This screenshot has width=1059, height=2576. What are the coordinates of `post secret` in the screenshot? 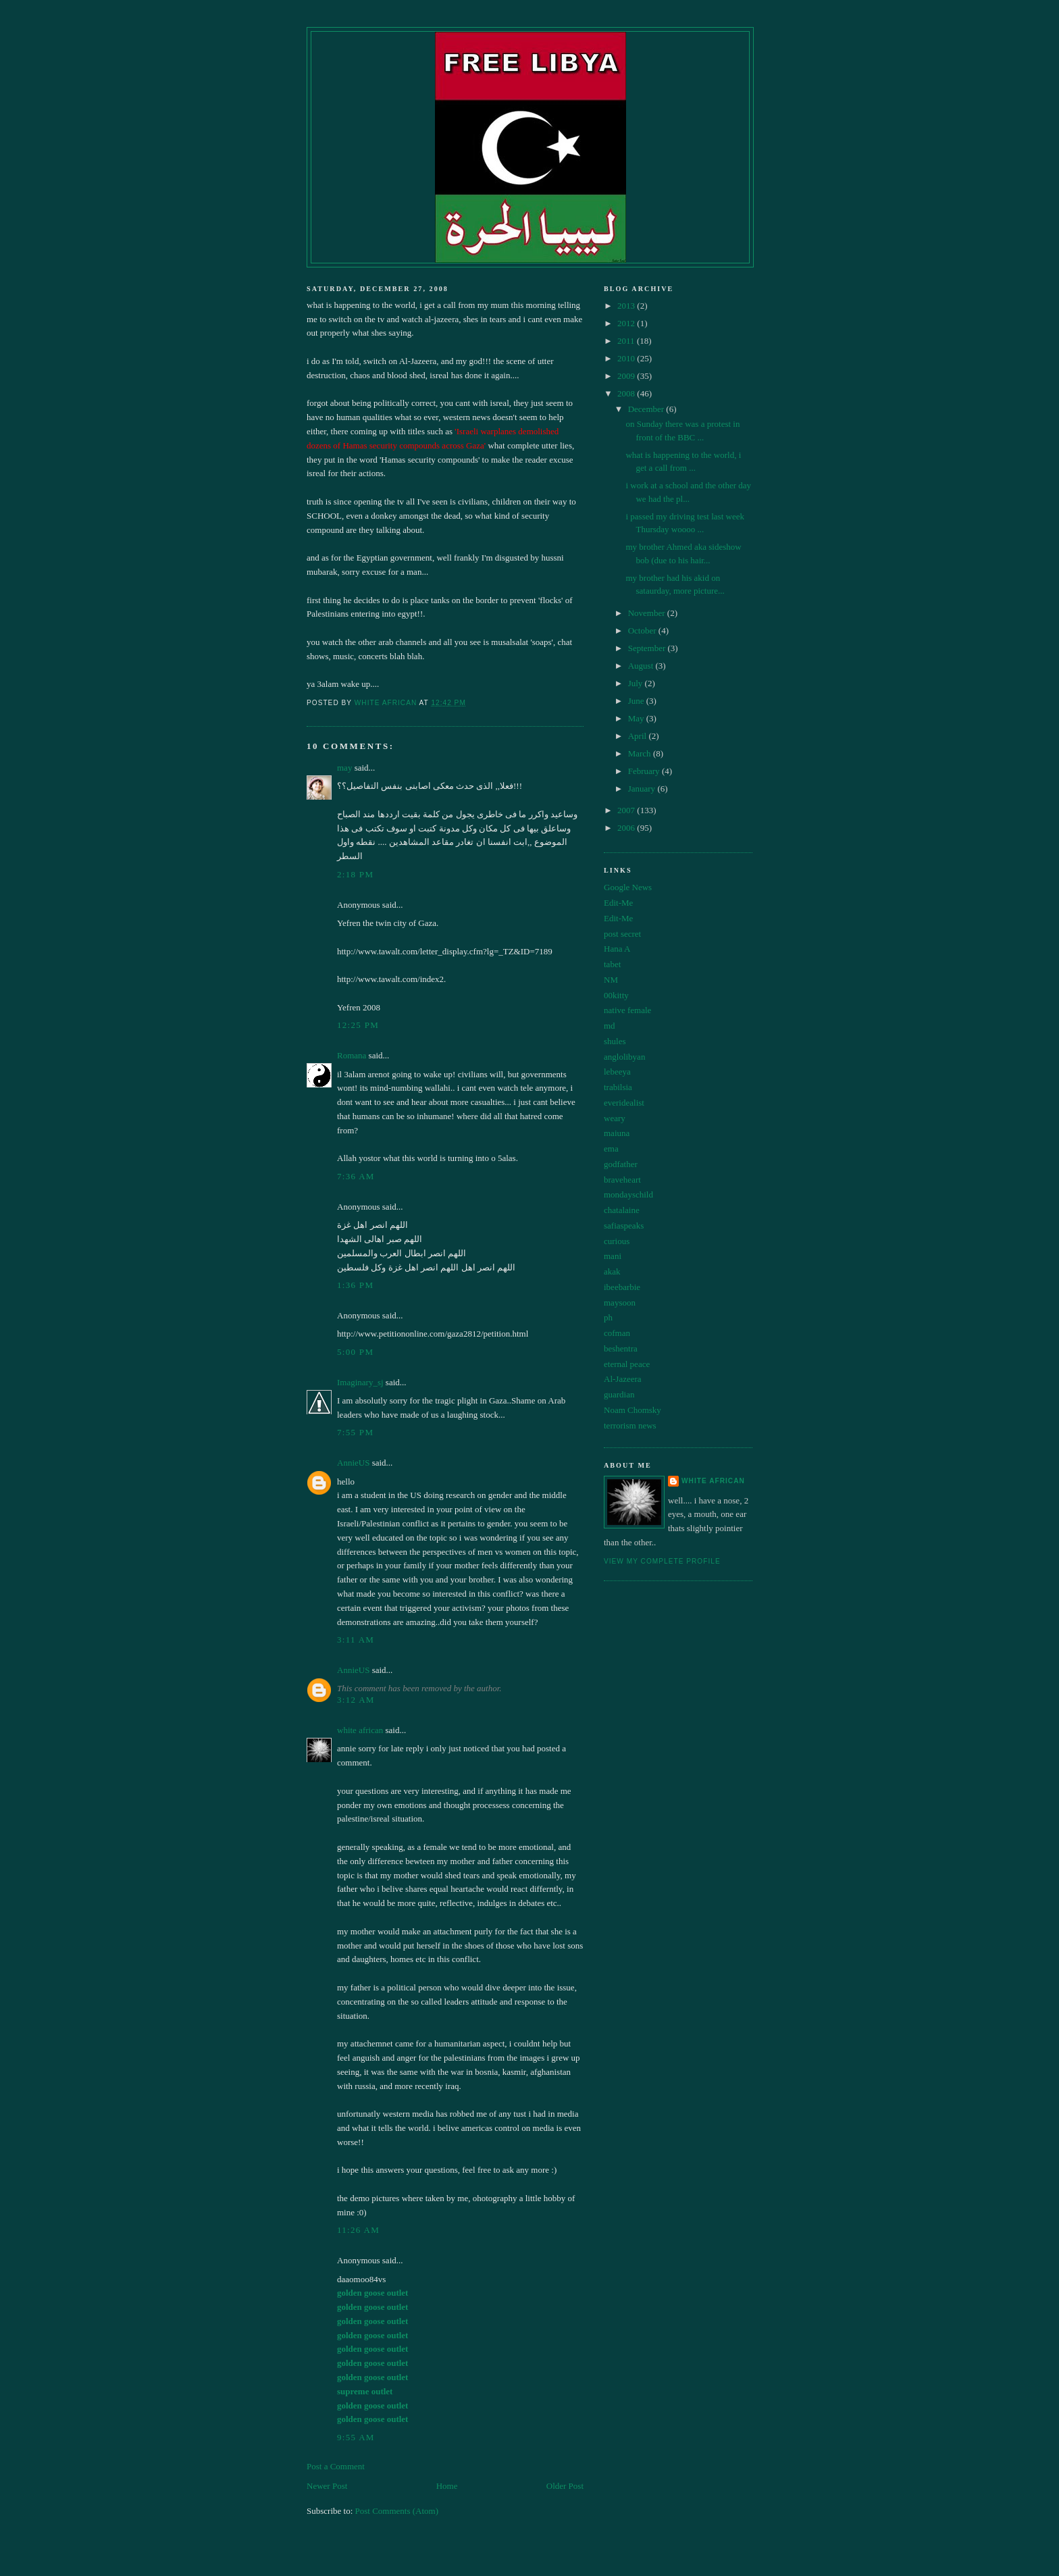 It's located at (622, 934).